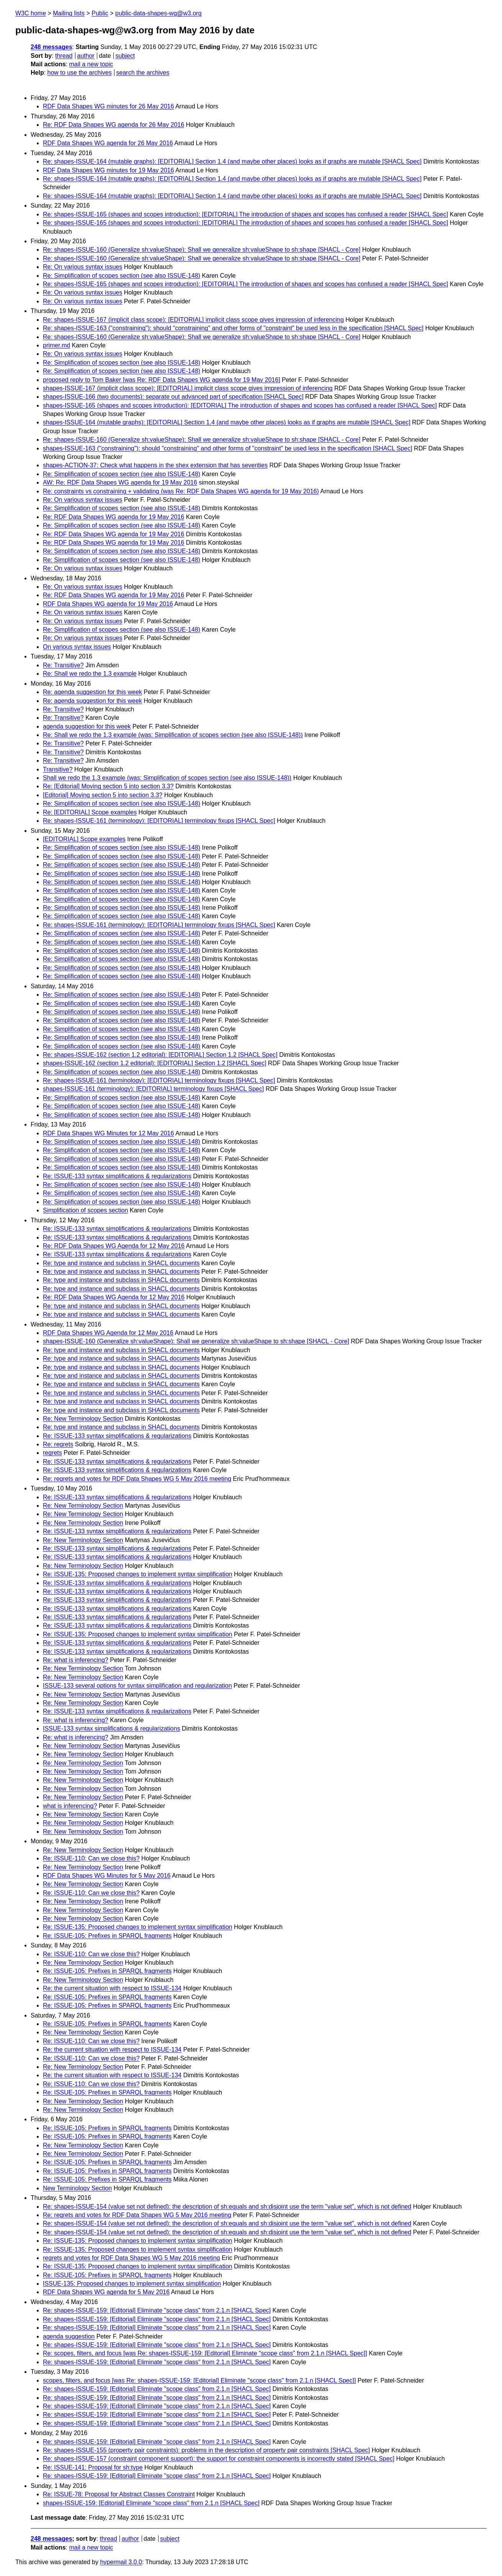 The height and width of the screenshot is (2576, 502). What do you see at coordinates (131, 2258) in the screenshot?
I see `regrets and votes for RDF Data Shapes WG 5 May 2016 meeting` at bounding box center [131, 2258].